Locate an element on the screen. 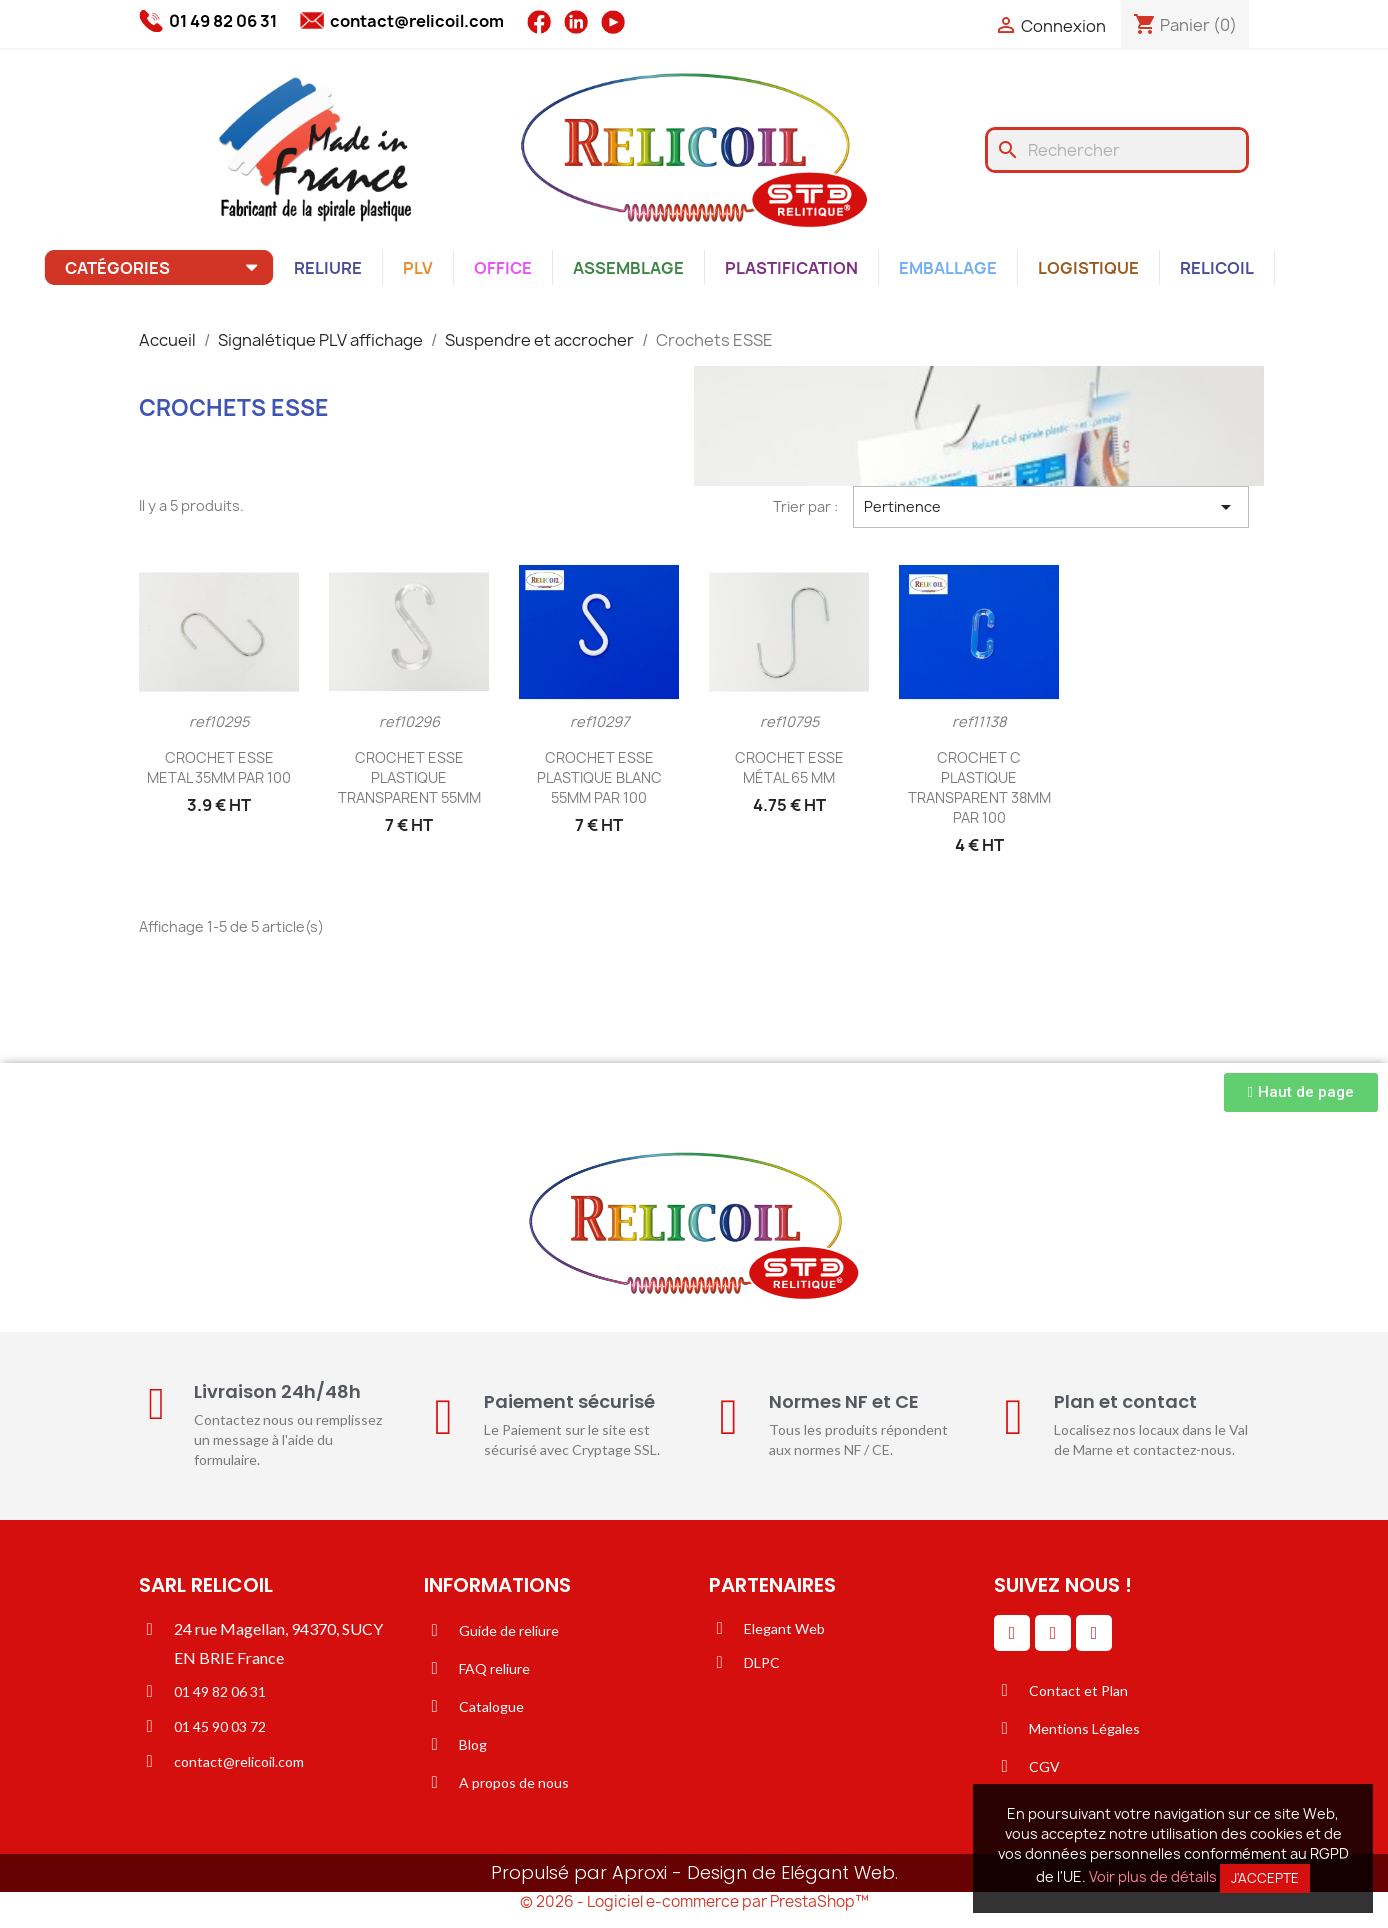 The width and height of the screenshot is (1388, 1928). [Rechercher] is located at coordinates (1117, 150).